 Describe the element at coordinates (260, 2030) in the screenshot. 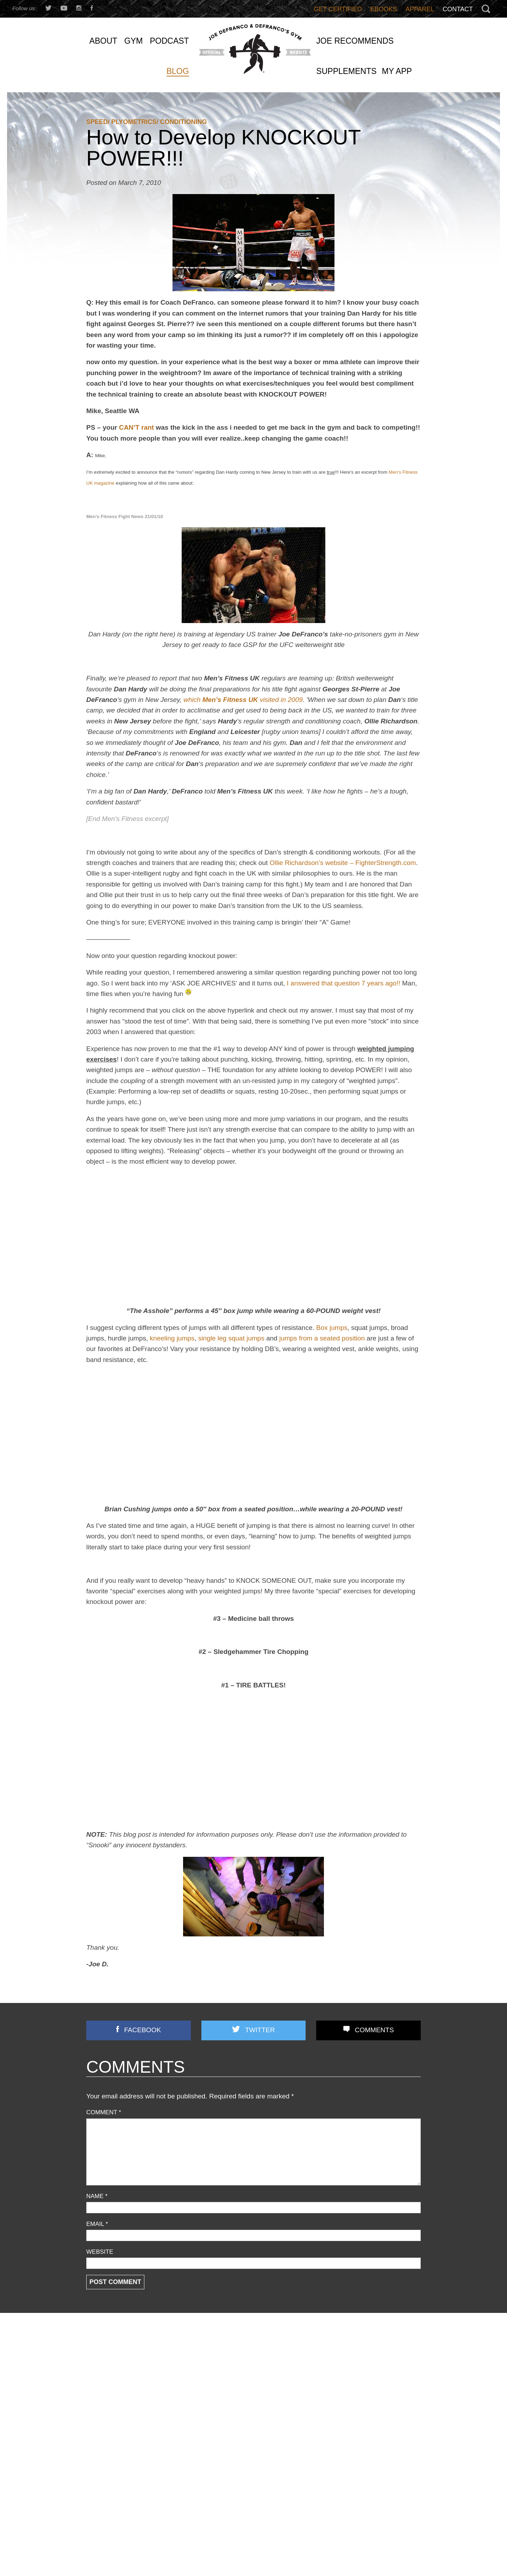

I see `Twitter` at that location.